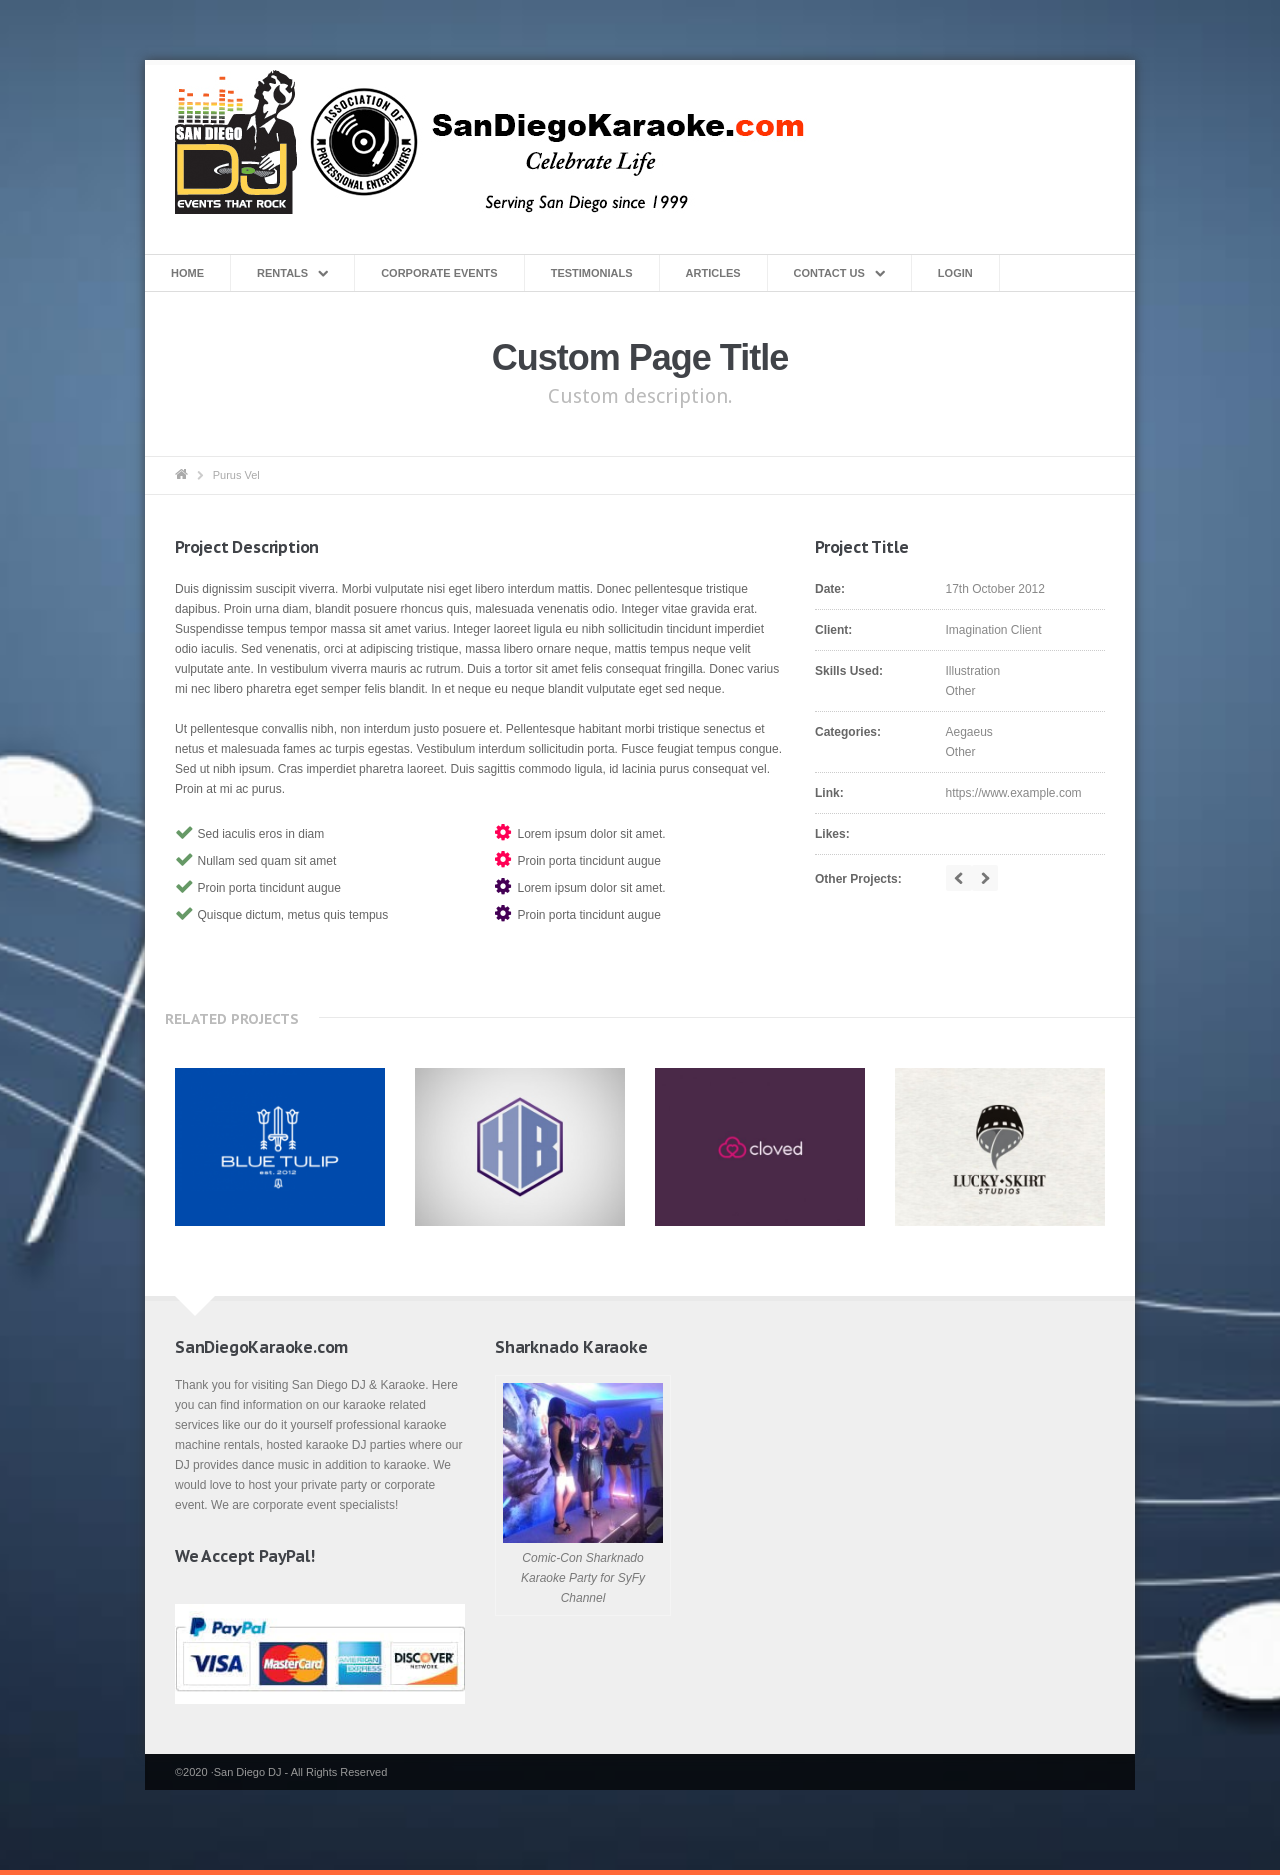 The height and width of the screenshot is (1875, 1280). I want to click on Rentals, so click(282, 273).